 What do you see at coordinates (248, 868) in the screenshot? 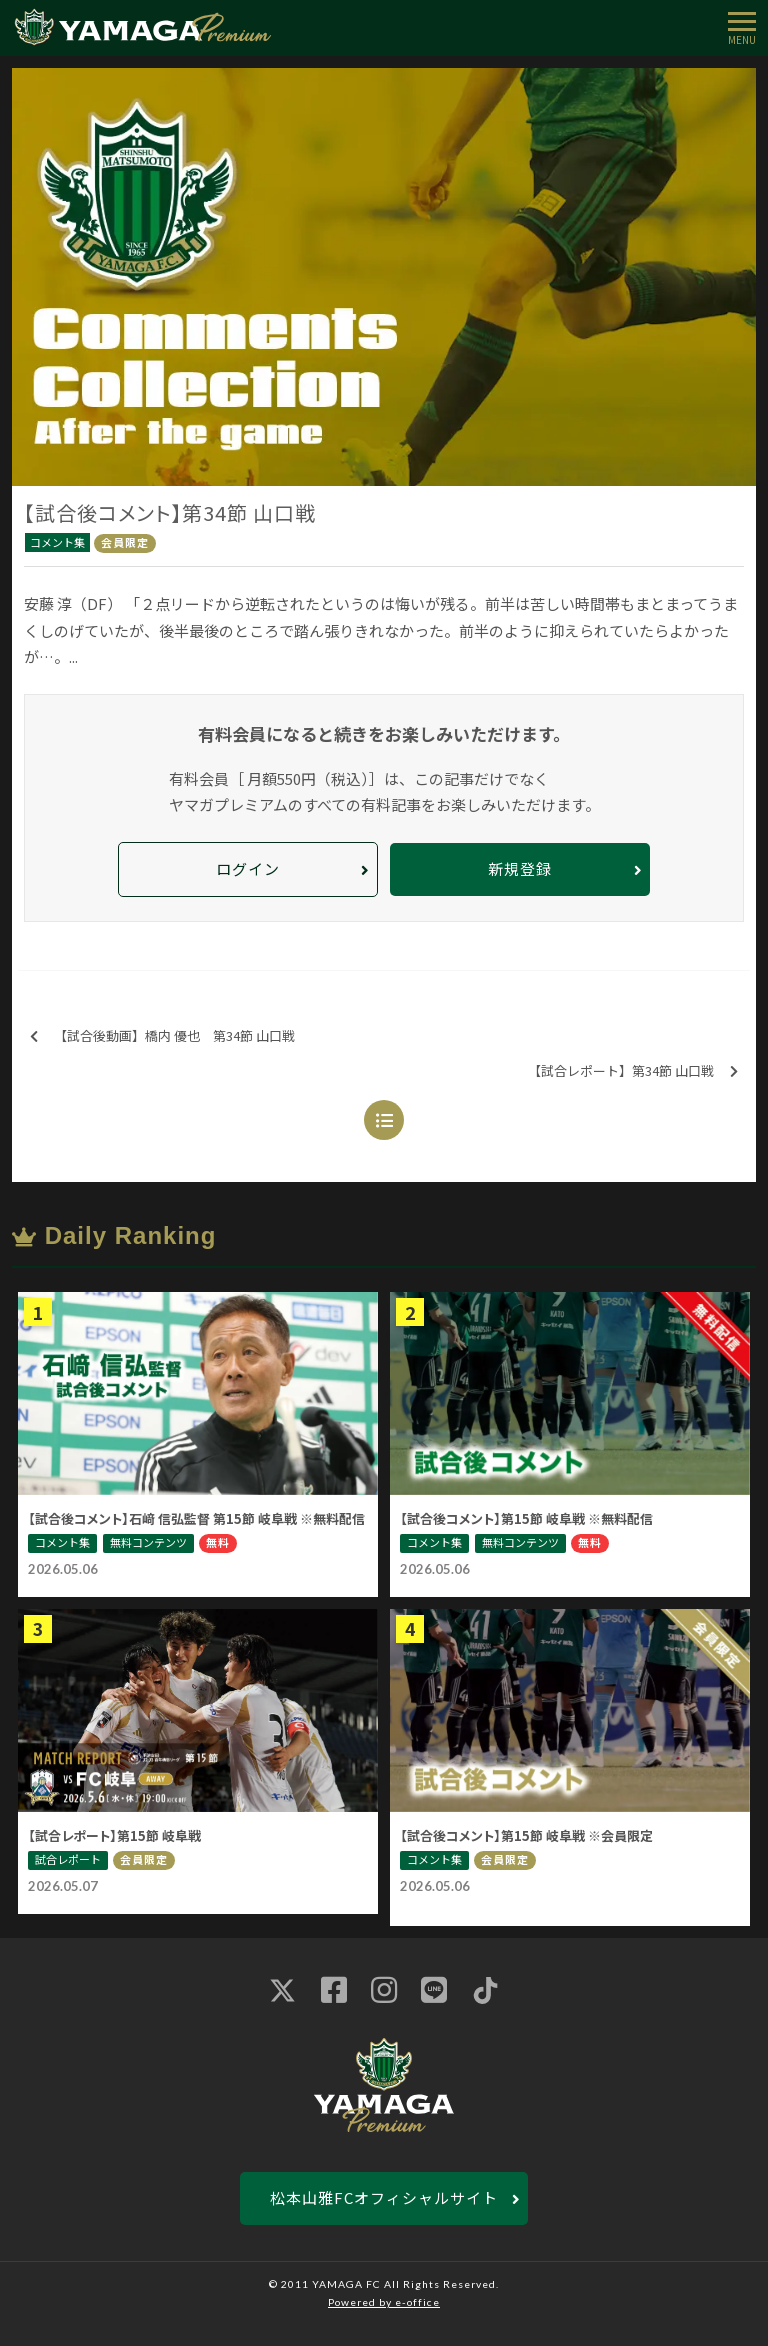
I see `ログイン` at bounding box center [248, 868].